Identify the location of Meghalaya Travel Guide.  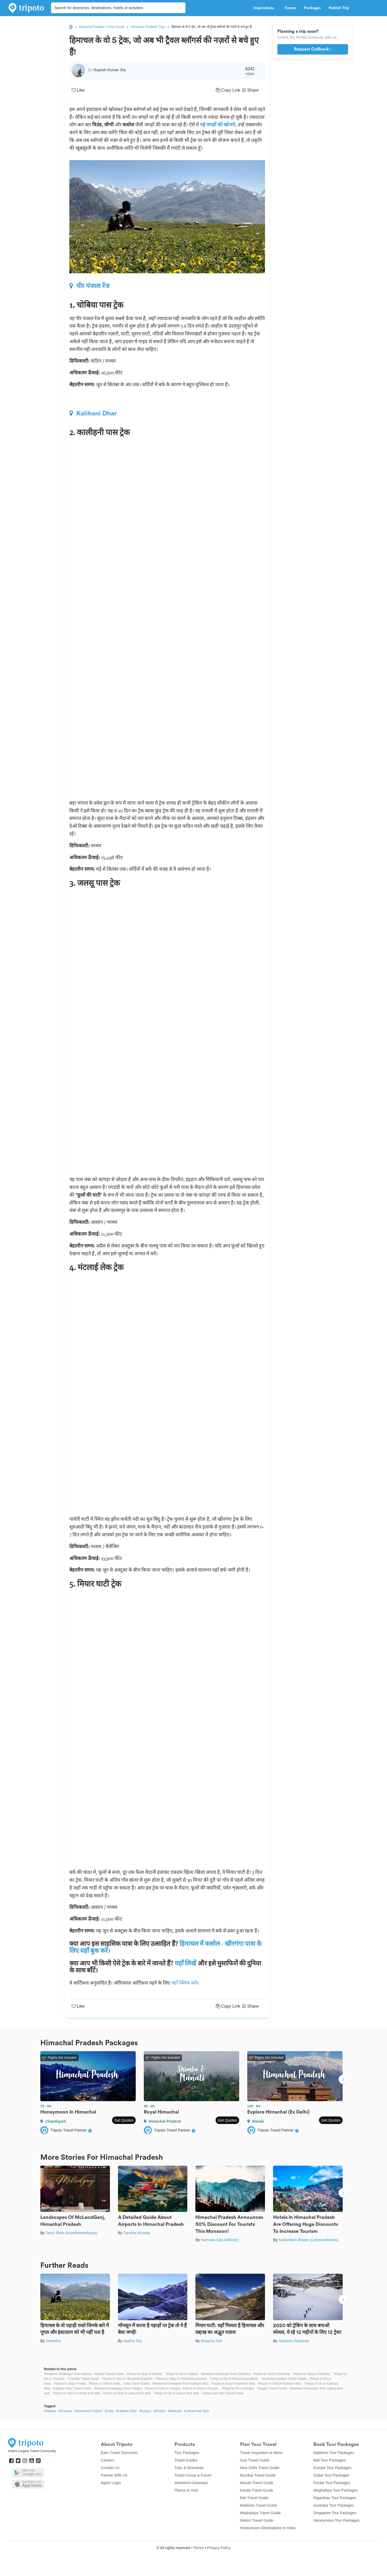
(260, 2513).